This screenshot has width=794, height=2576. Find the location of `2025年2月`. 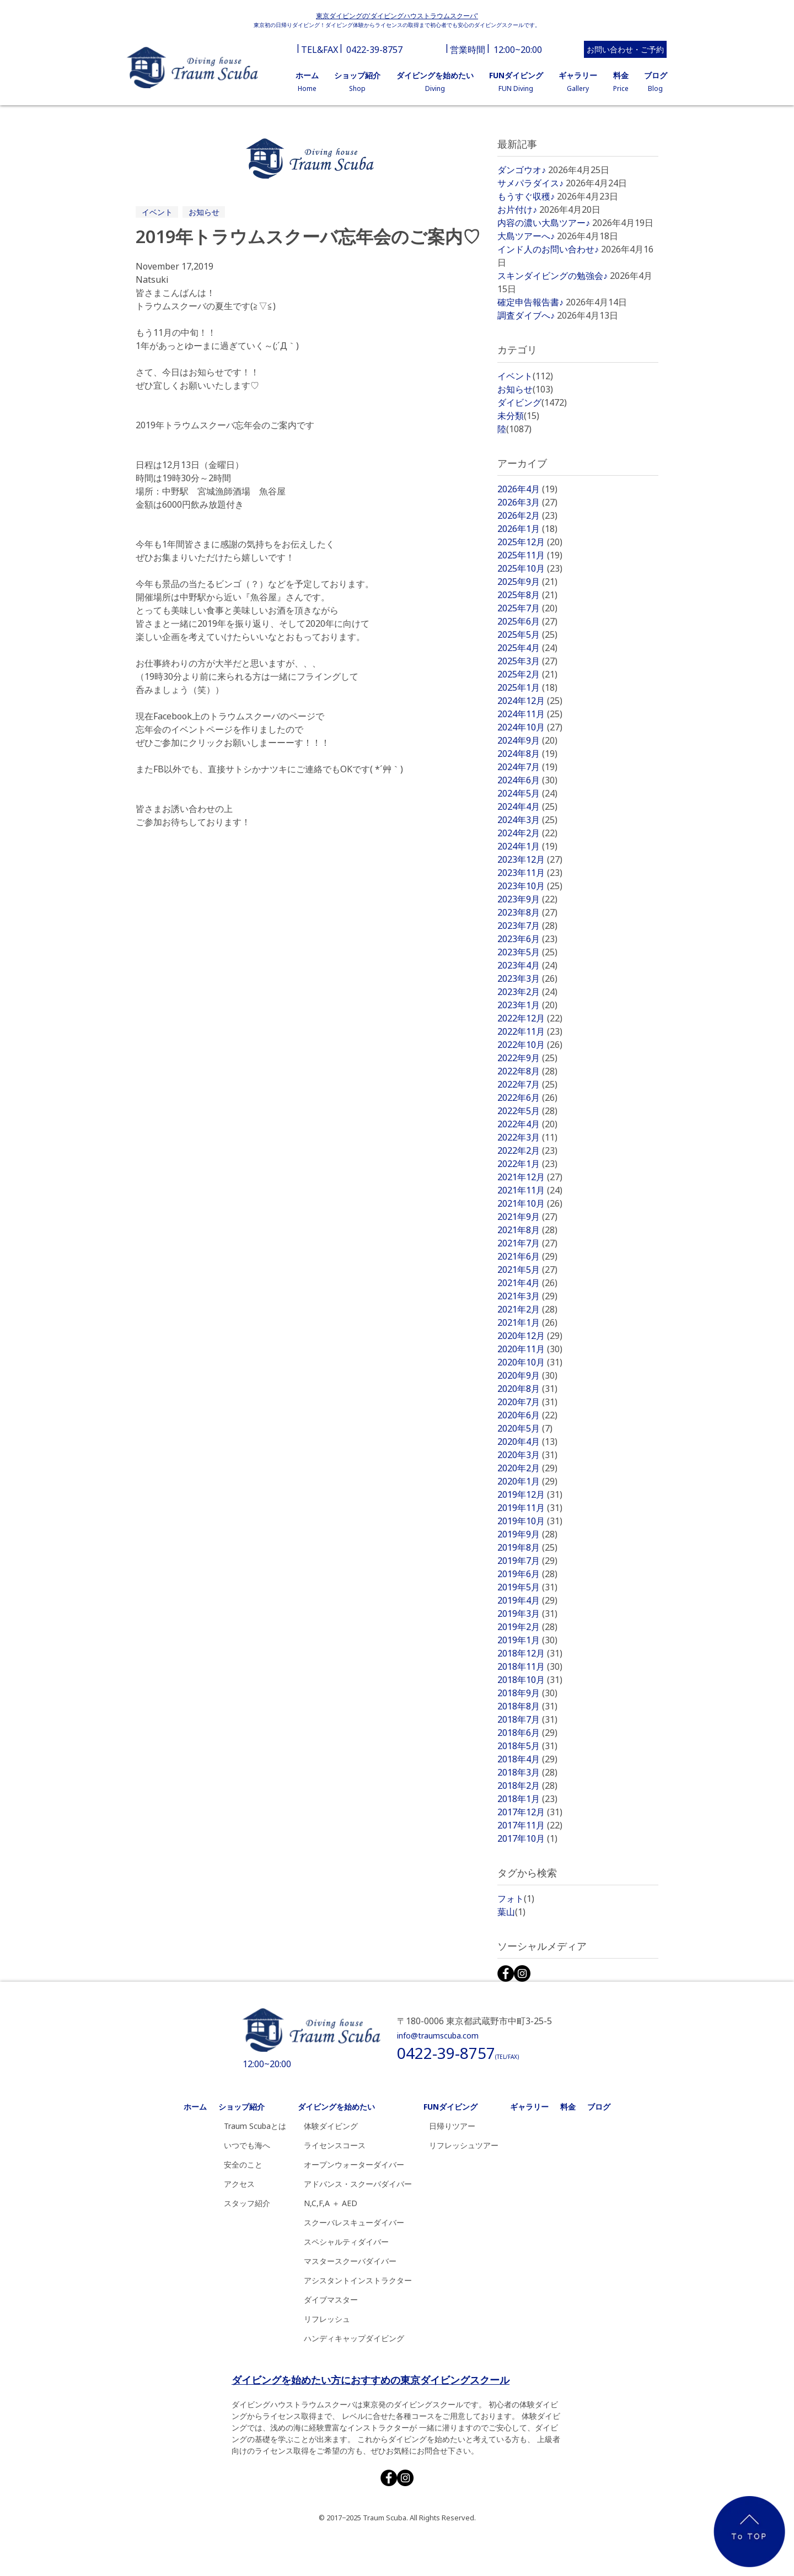

2025年2月 is located at coordinates (527, 674).